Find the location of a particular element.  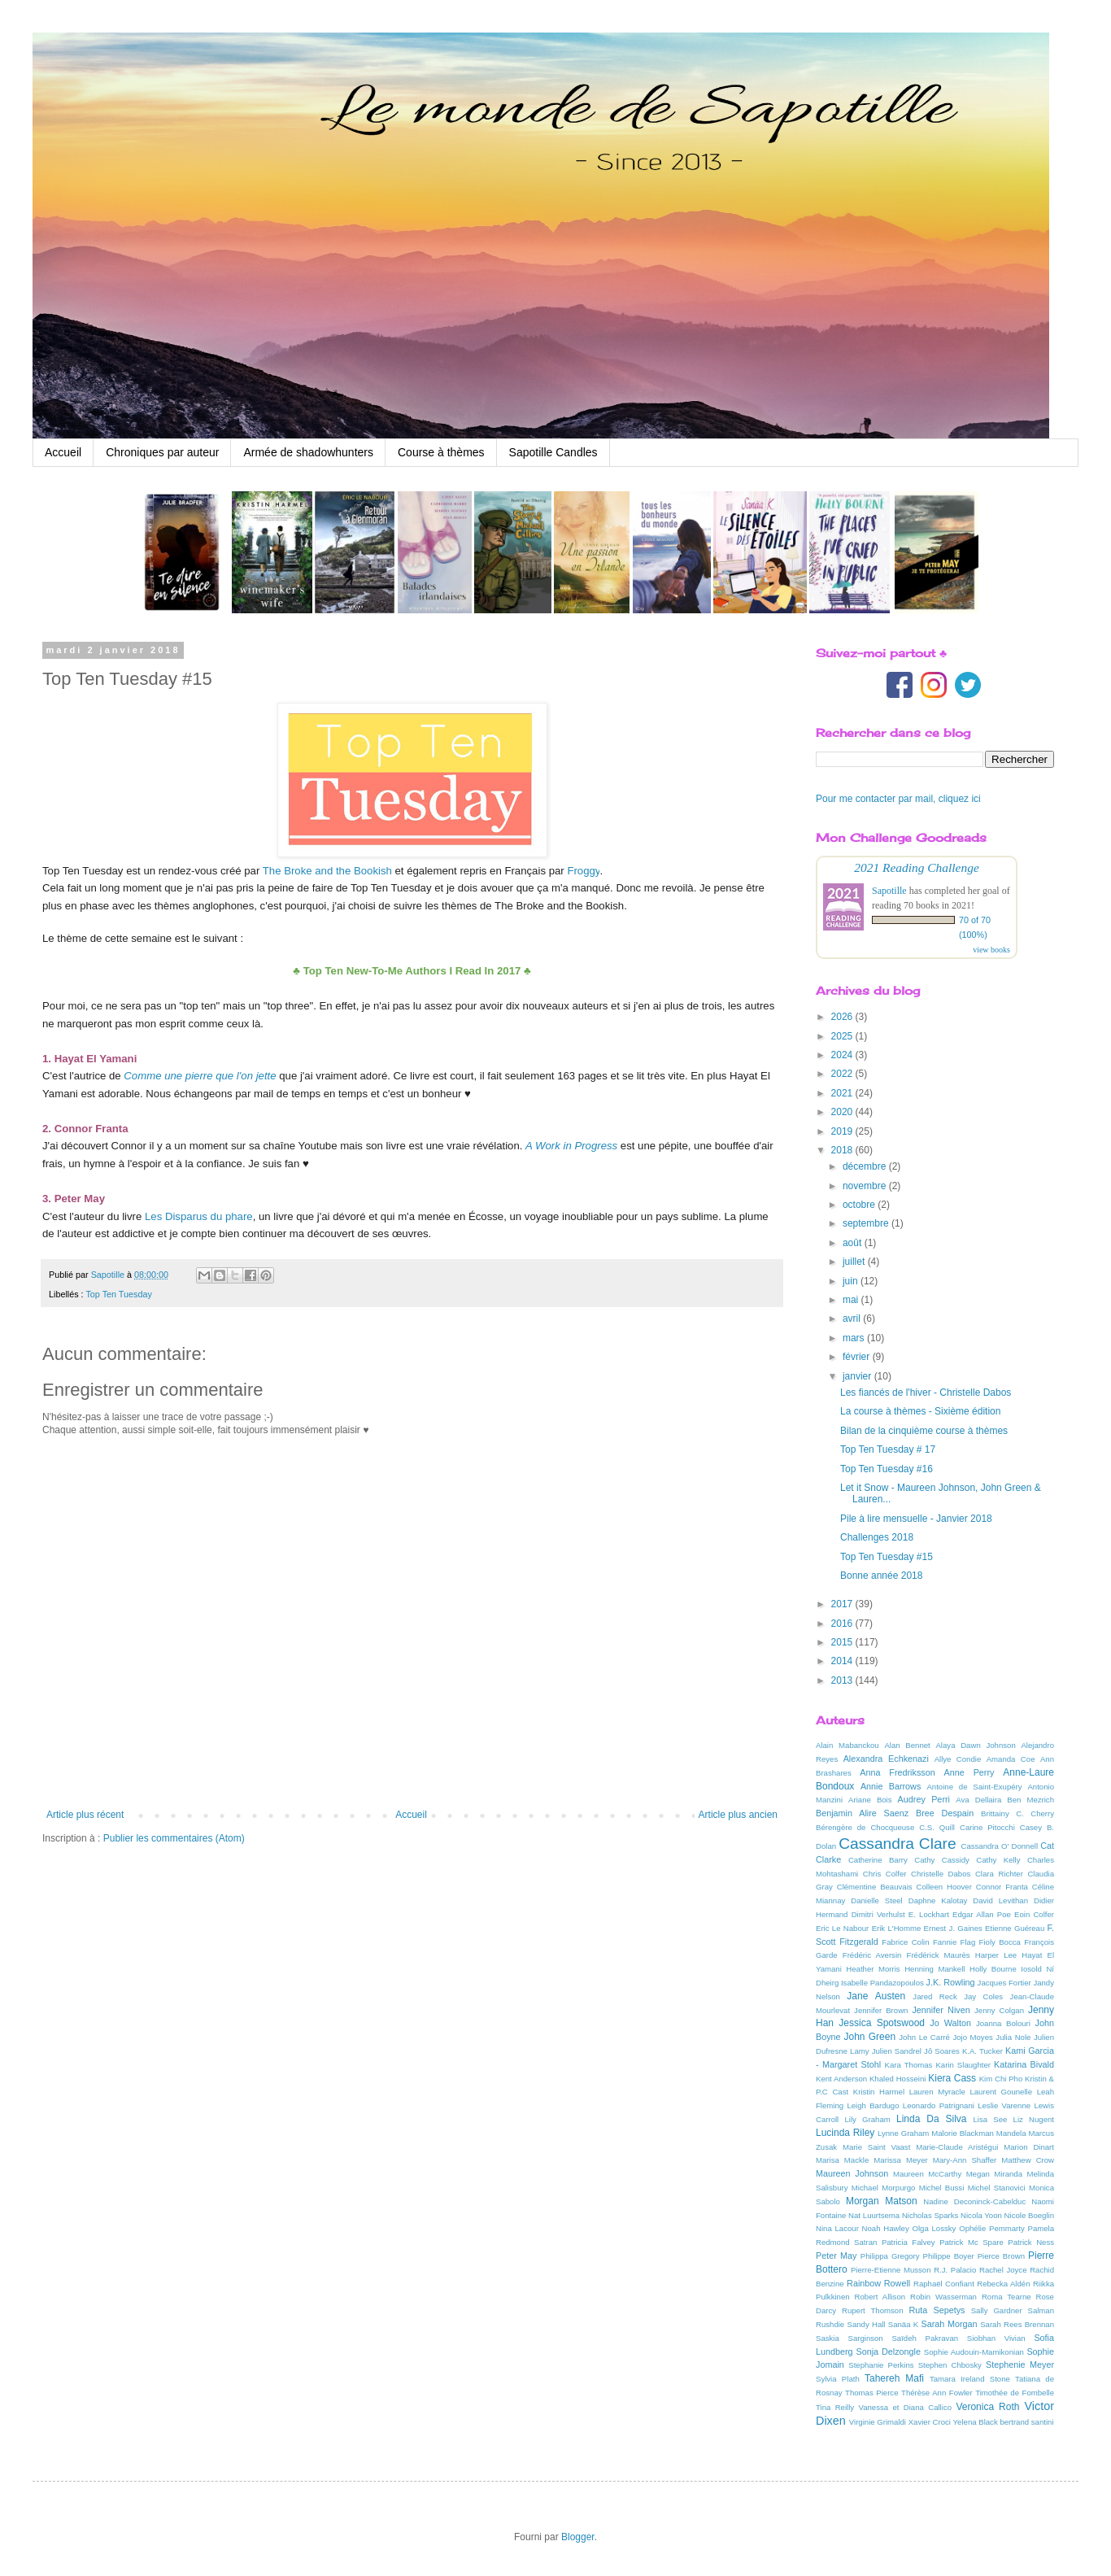

Cathy Cassidy is located at coordinates (941, 1859).